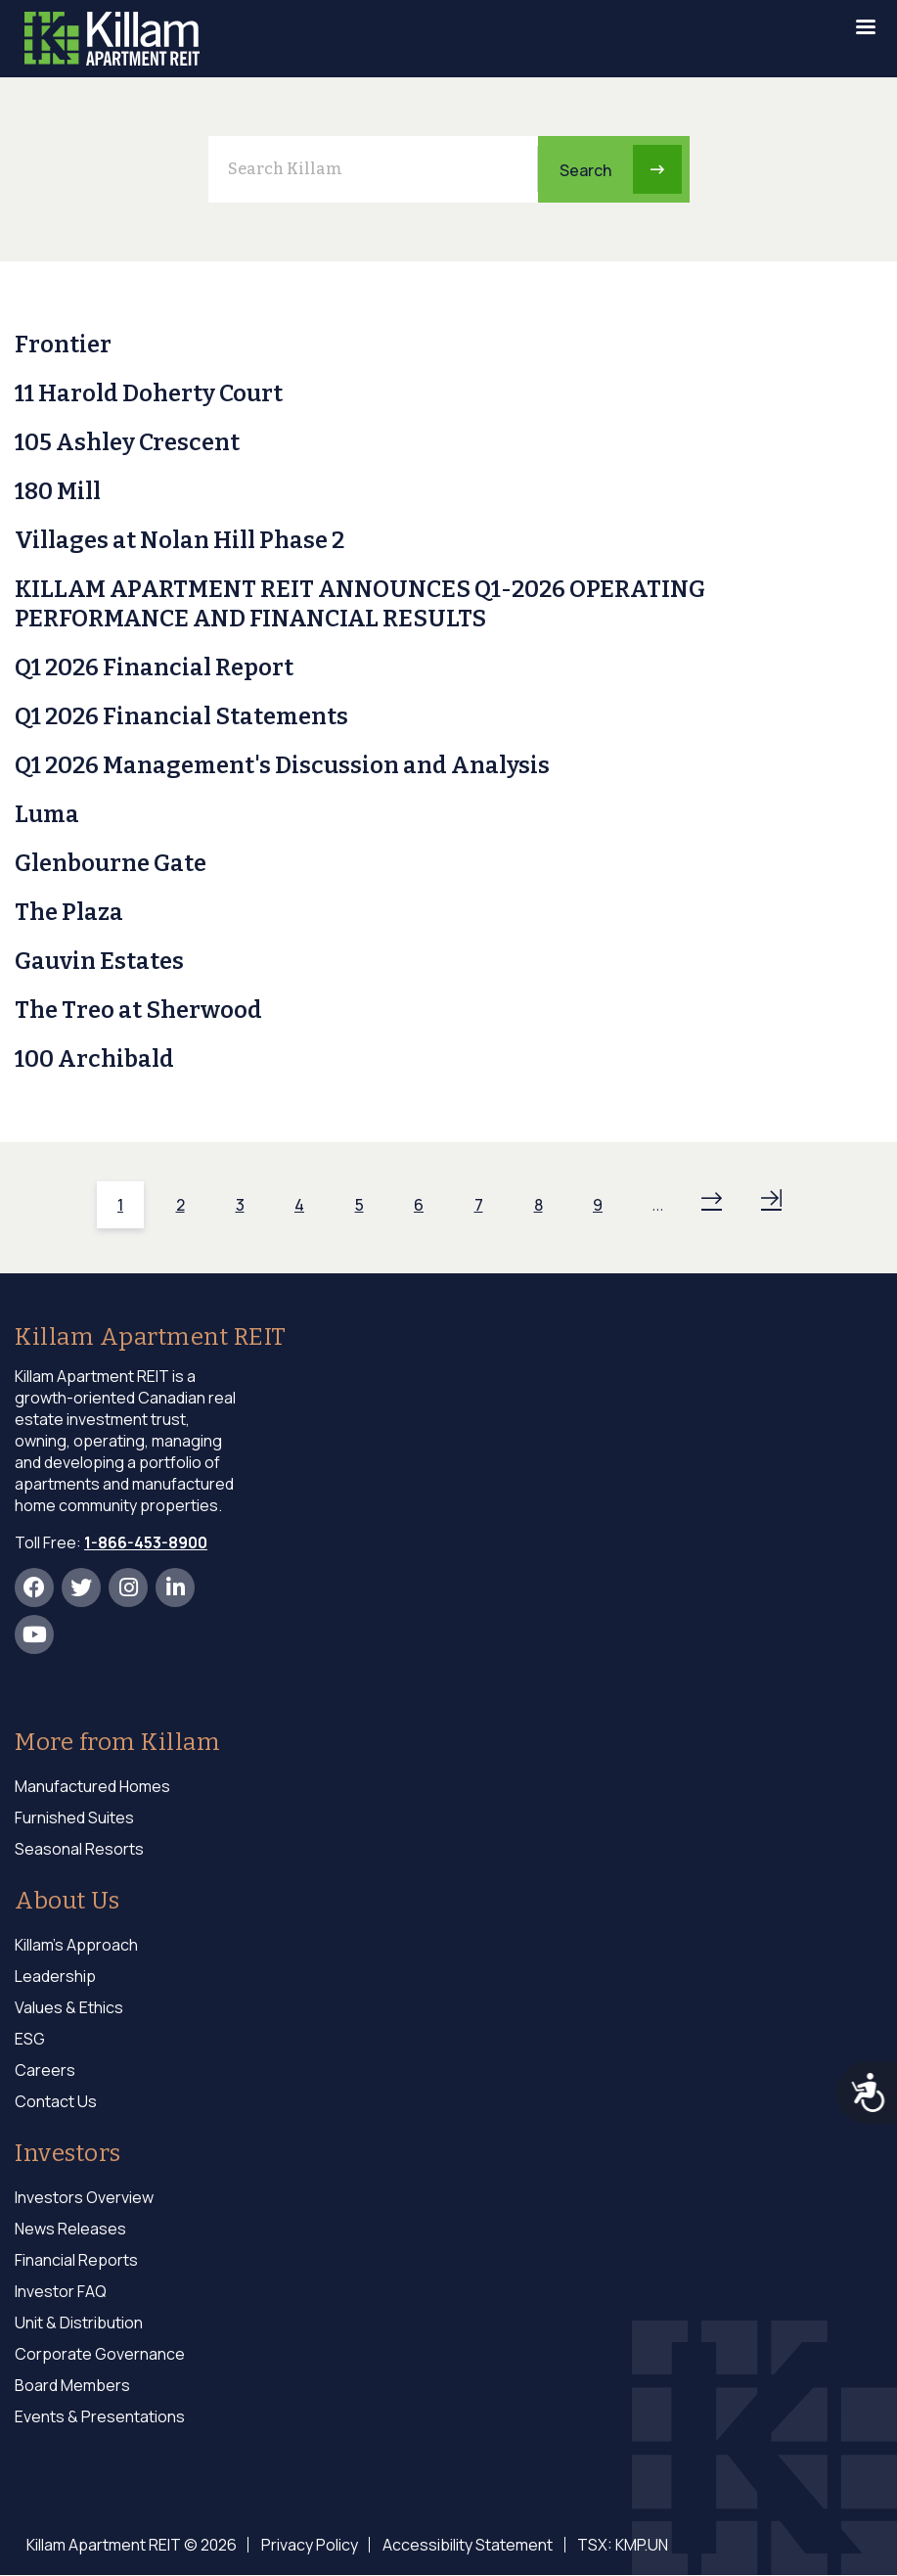 The image size is (897, 2576). Describe the element at coordinates (30, 2038) in the screenshot. I see `ESG` at that location.